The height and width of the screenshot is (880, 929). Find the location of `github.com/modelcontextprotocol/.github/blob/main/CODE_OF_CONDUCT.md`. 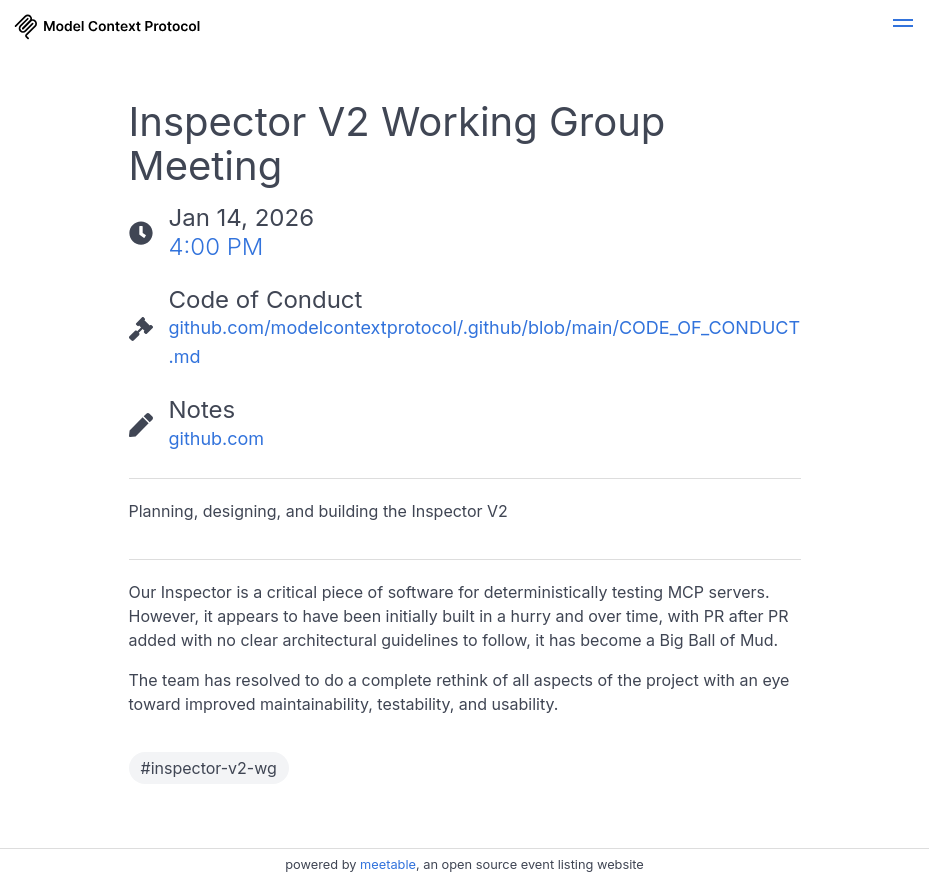

github.com/modelcontextprotocol/.github/blob/main/CODE_OF_CONDUCT.md is located at coordinates (485, 342).